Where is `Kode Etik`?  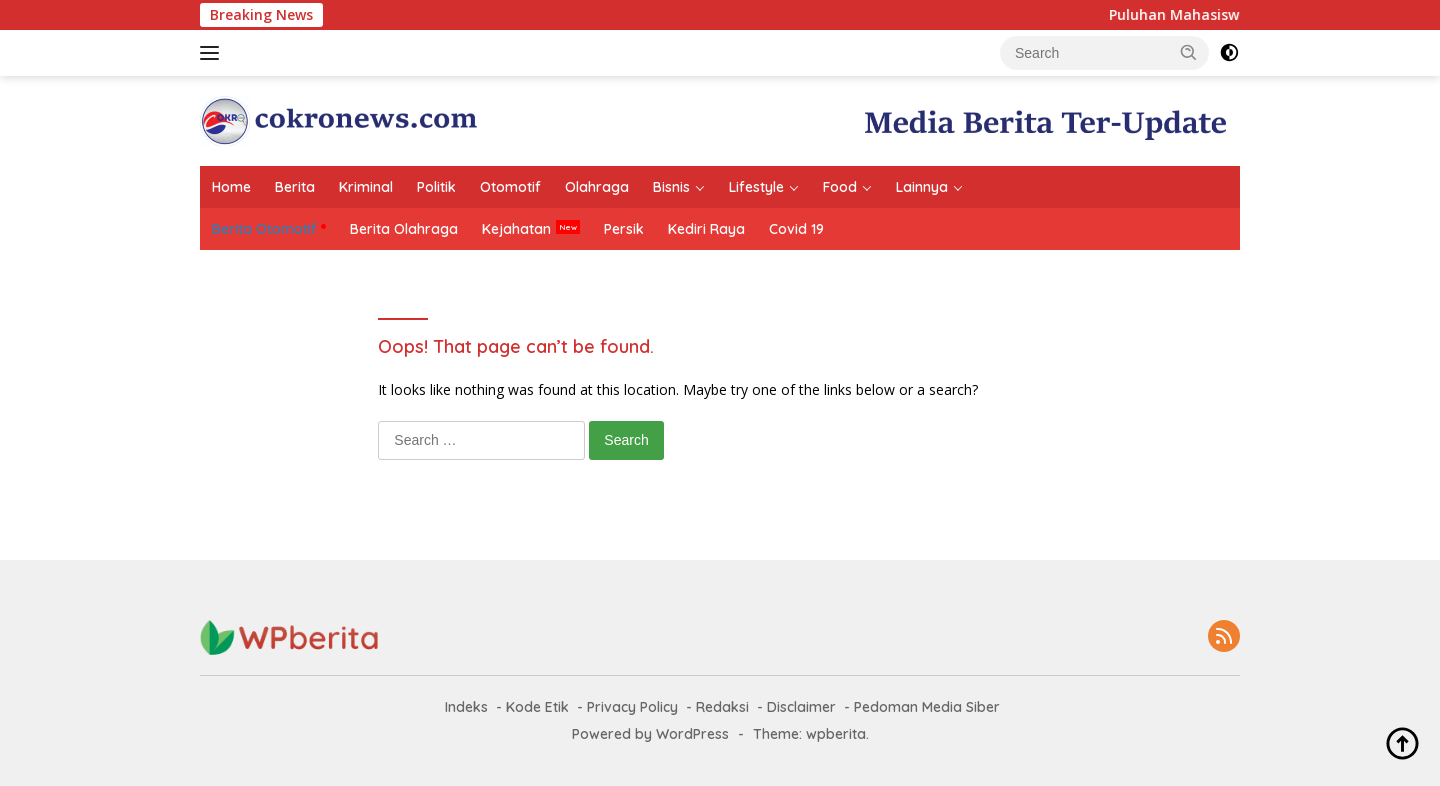
Kode Etik is located at coordinates (537, 707).